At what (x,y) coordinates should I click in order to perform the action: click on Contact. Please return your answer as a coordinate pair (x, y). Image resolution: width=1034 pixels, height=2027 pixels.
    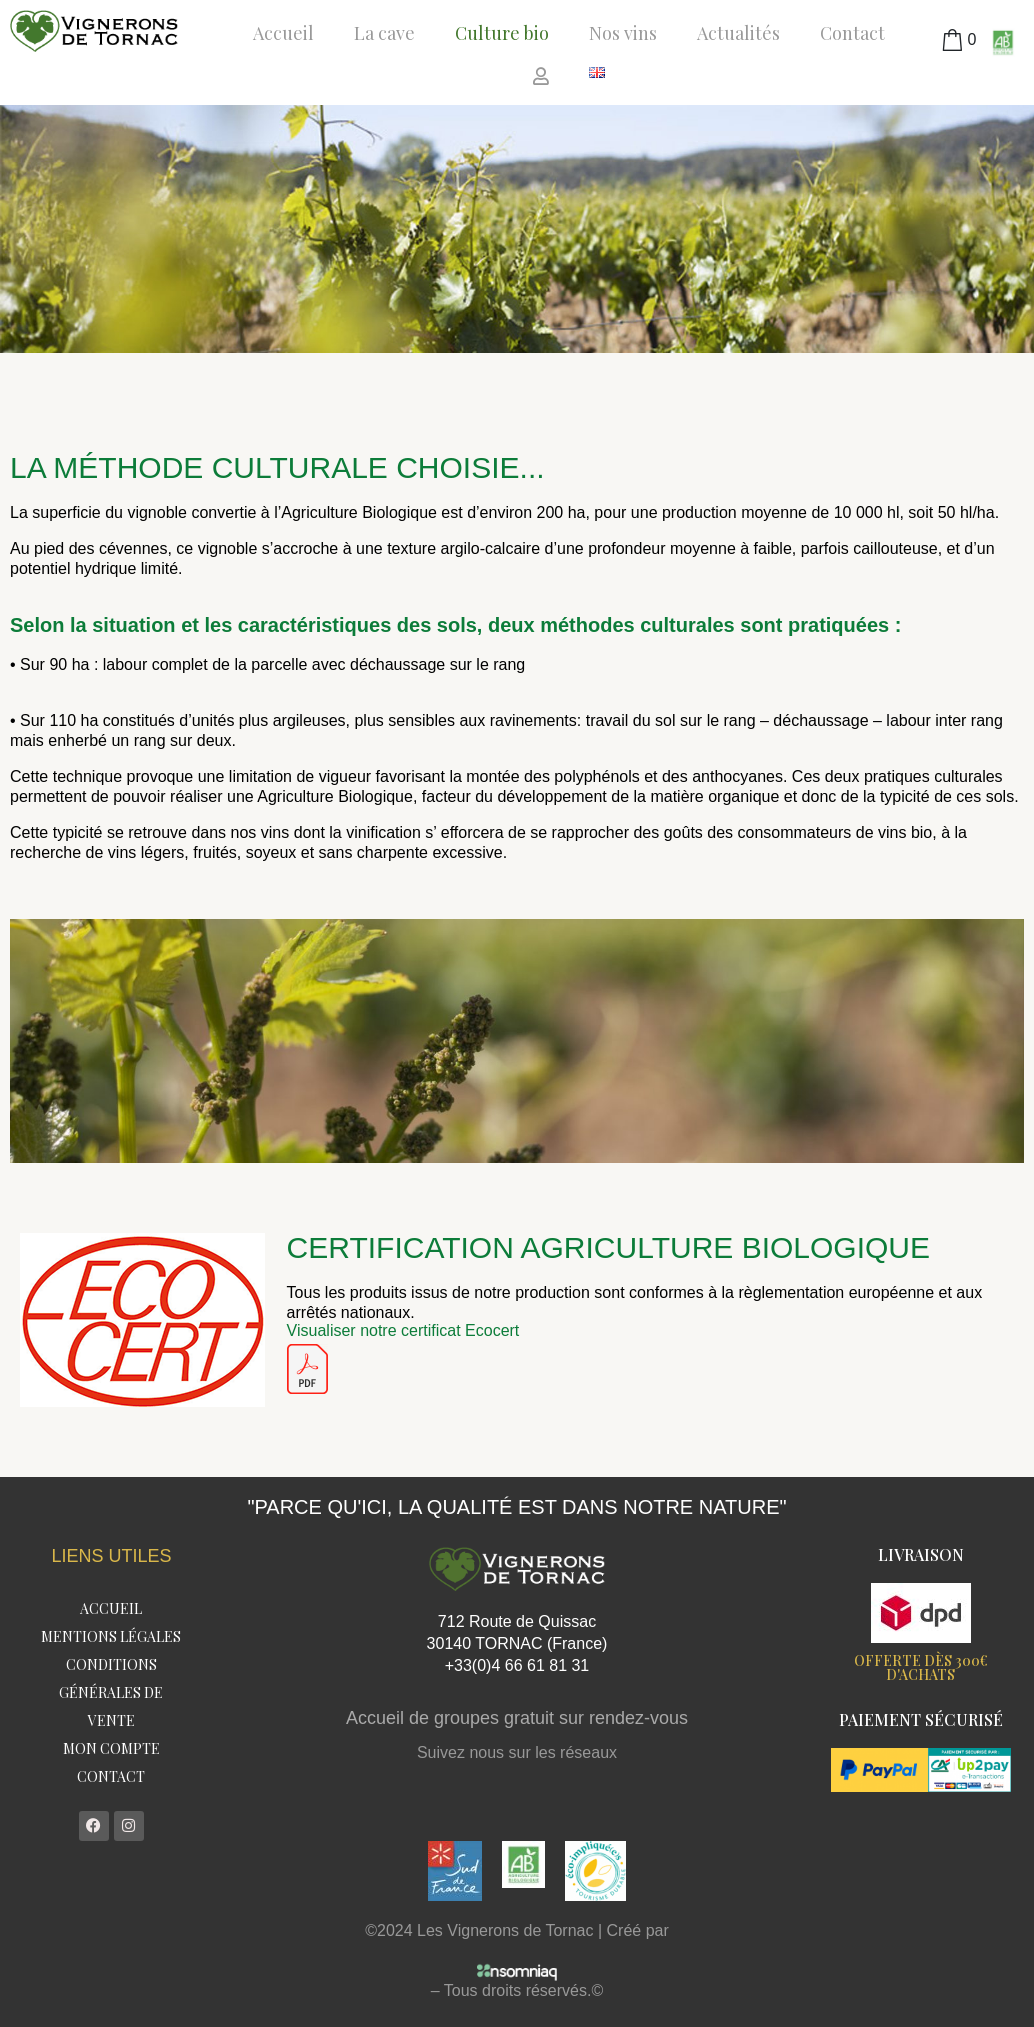
    Looking at the image, I should click on (852, 33).